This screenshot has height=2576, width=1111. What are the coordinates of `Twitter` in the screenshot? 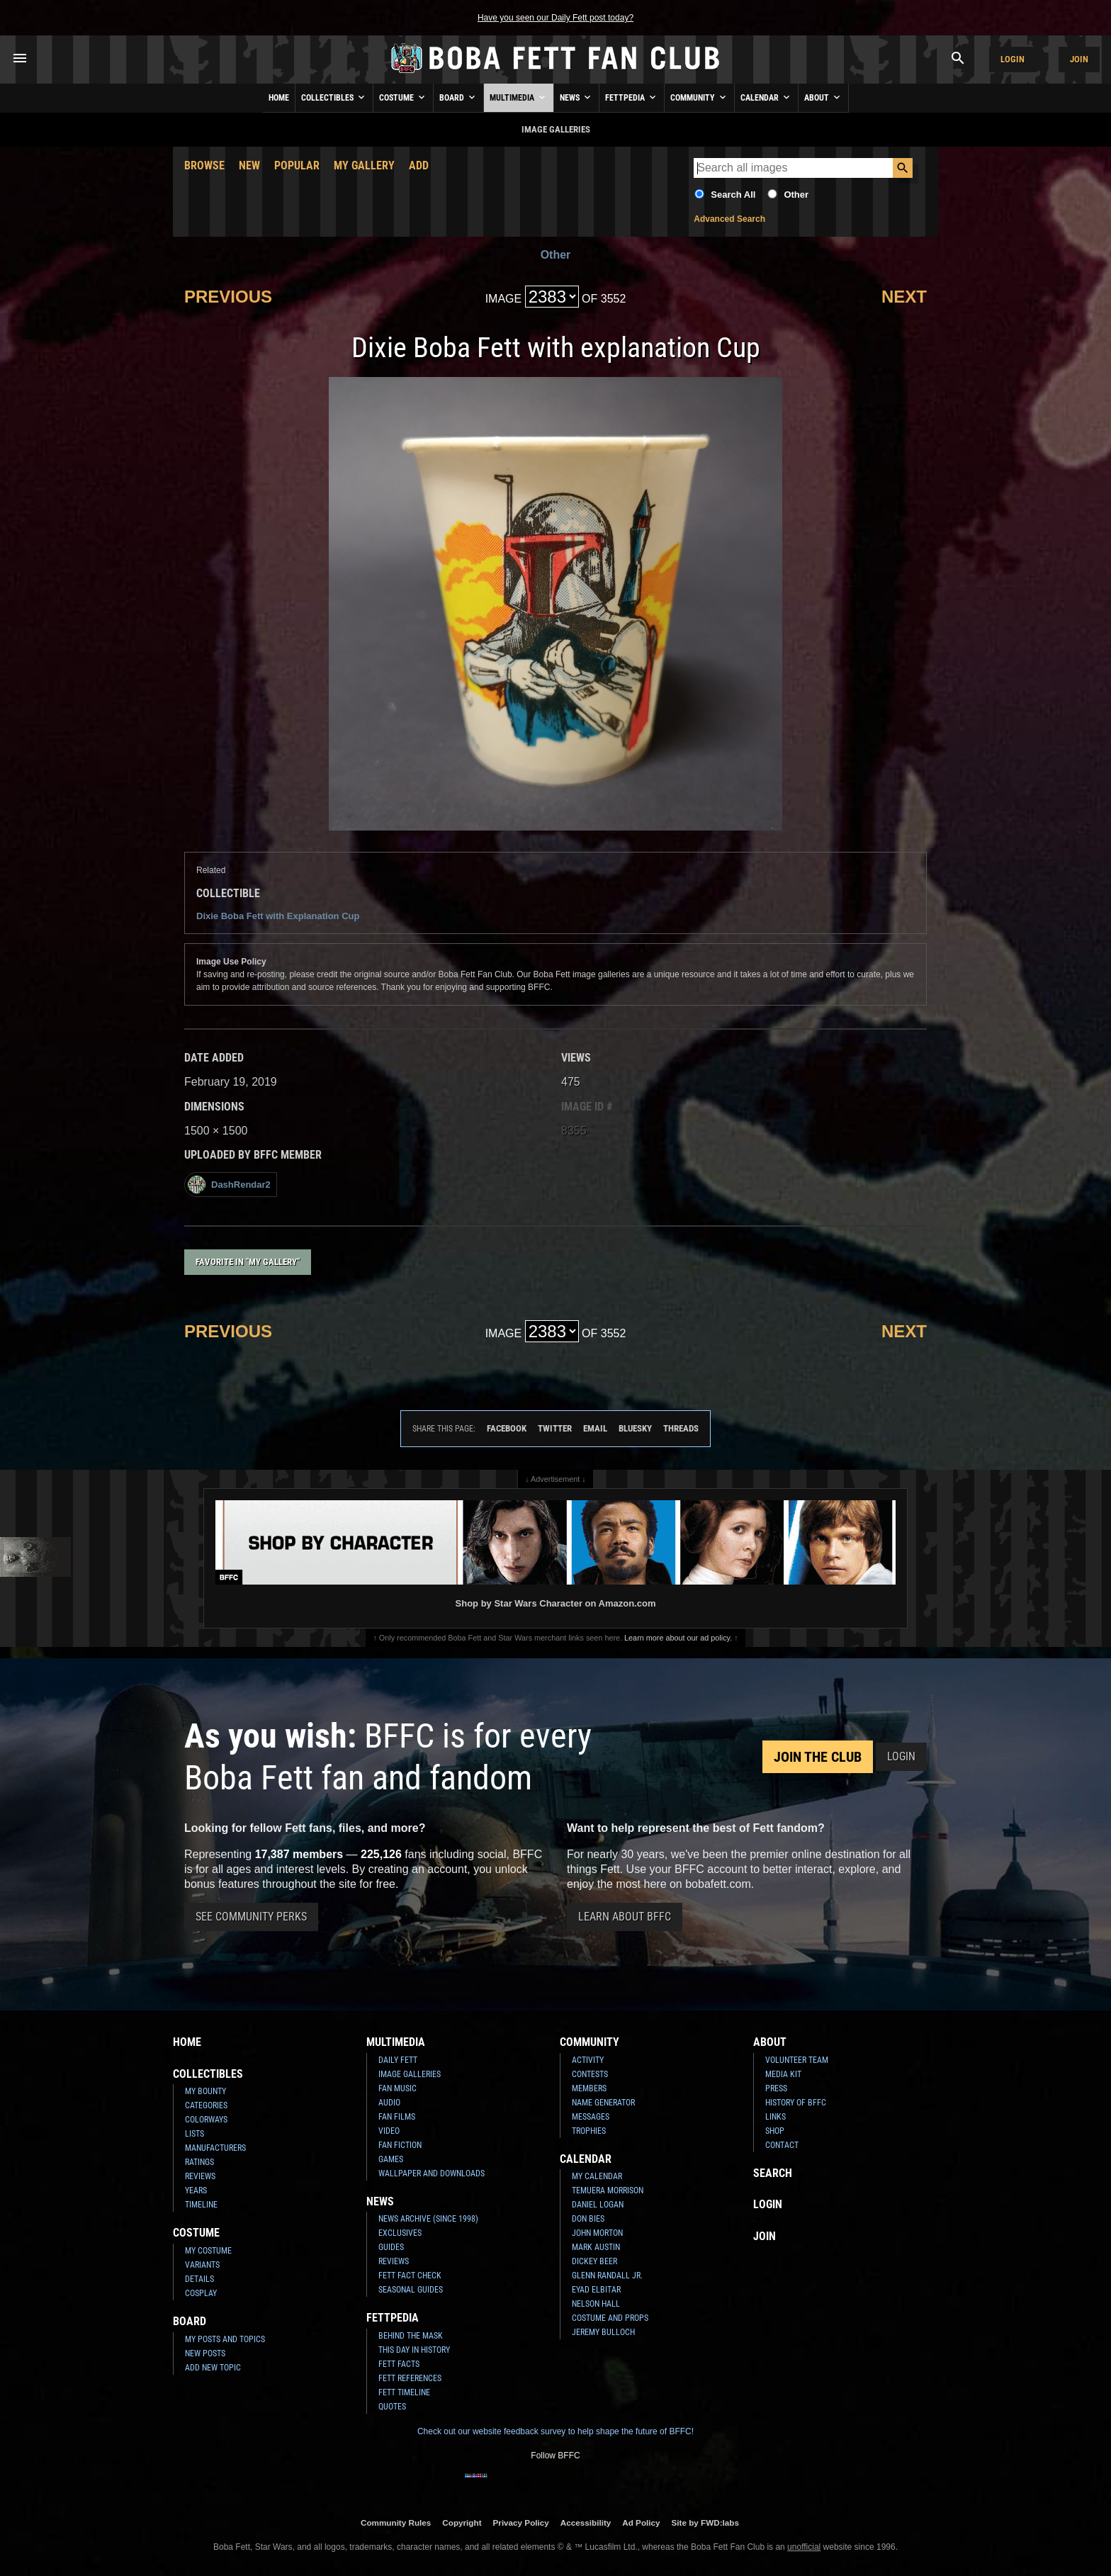 It's located at (555, 1428).